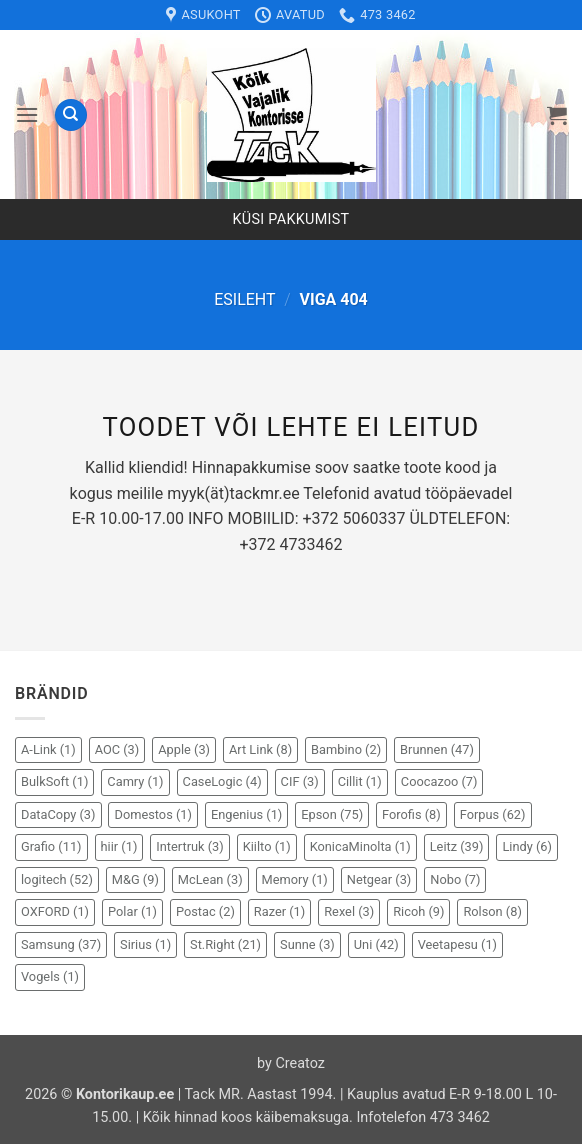  What do you see at coordinates (360, 781) in the screenshot?
I see `Cillit [Cillit (1 element)]` at bounding box center [360, 781].